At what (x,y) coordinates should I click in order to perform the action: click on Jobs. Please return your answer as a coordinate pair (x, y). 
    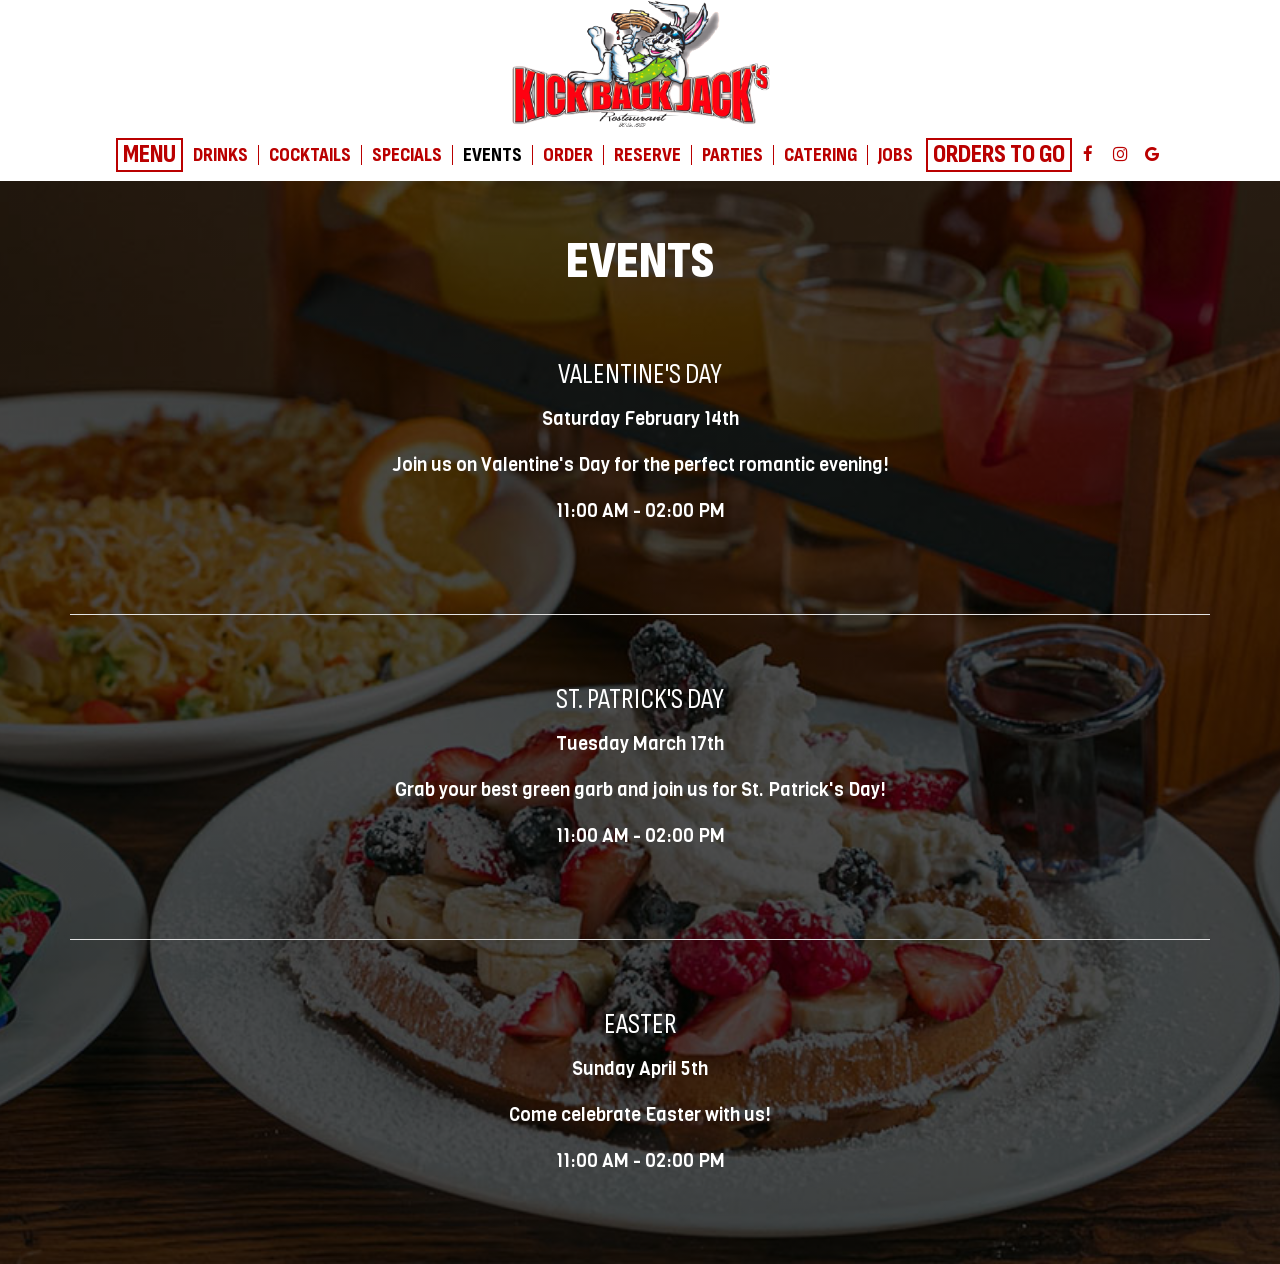
    Looking at the image, I should click on (895, 155).